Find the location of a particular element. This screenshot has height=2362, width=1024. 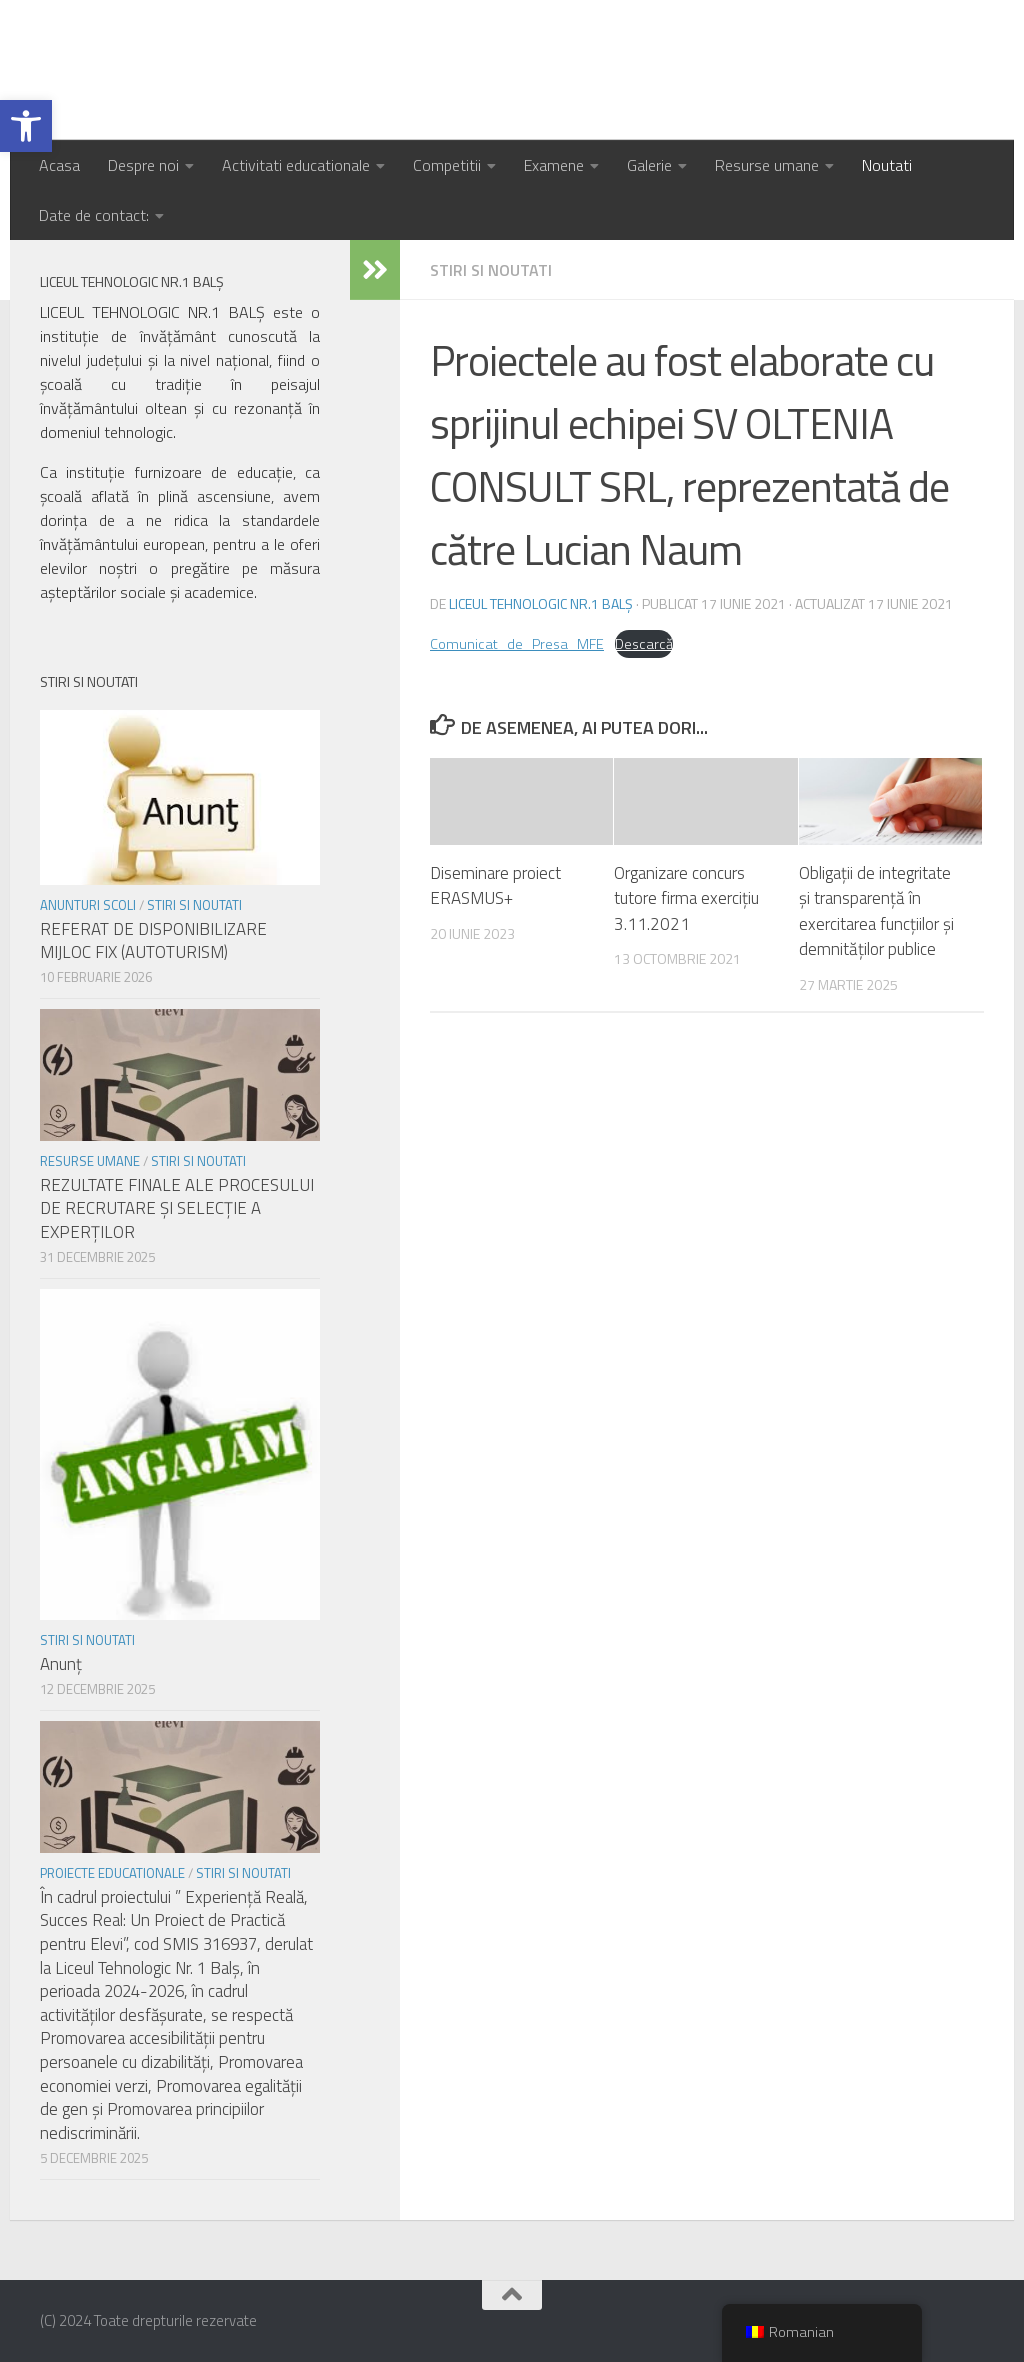

Descarcă is located at coordinates (644, 644).